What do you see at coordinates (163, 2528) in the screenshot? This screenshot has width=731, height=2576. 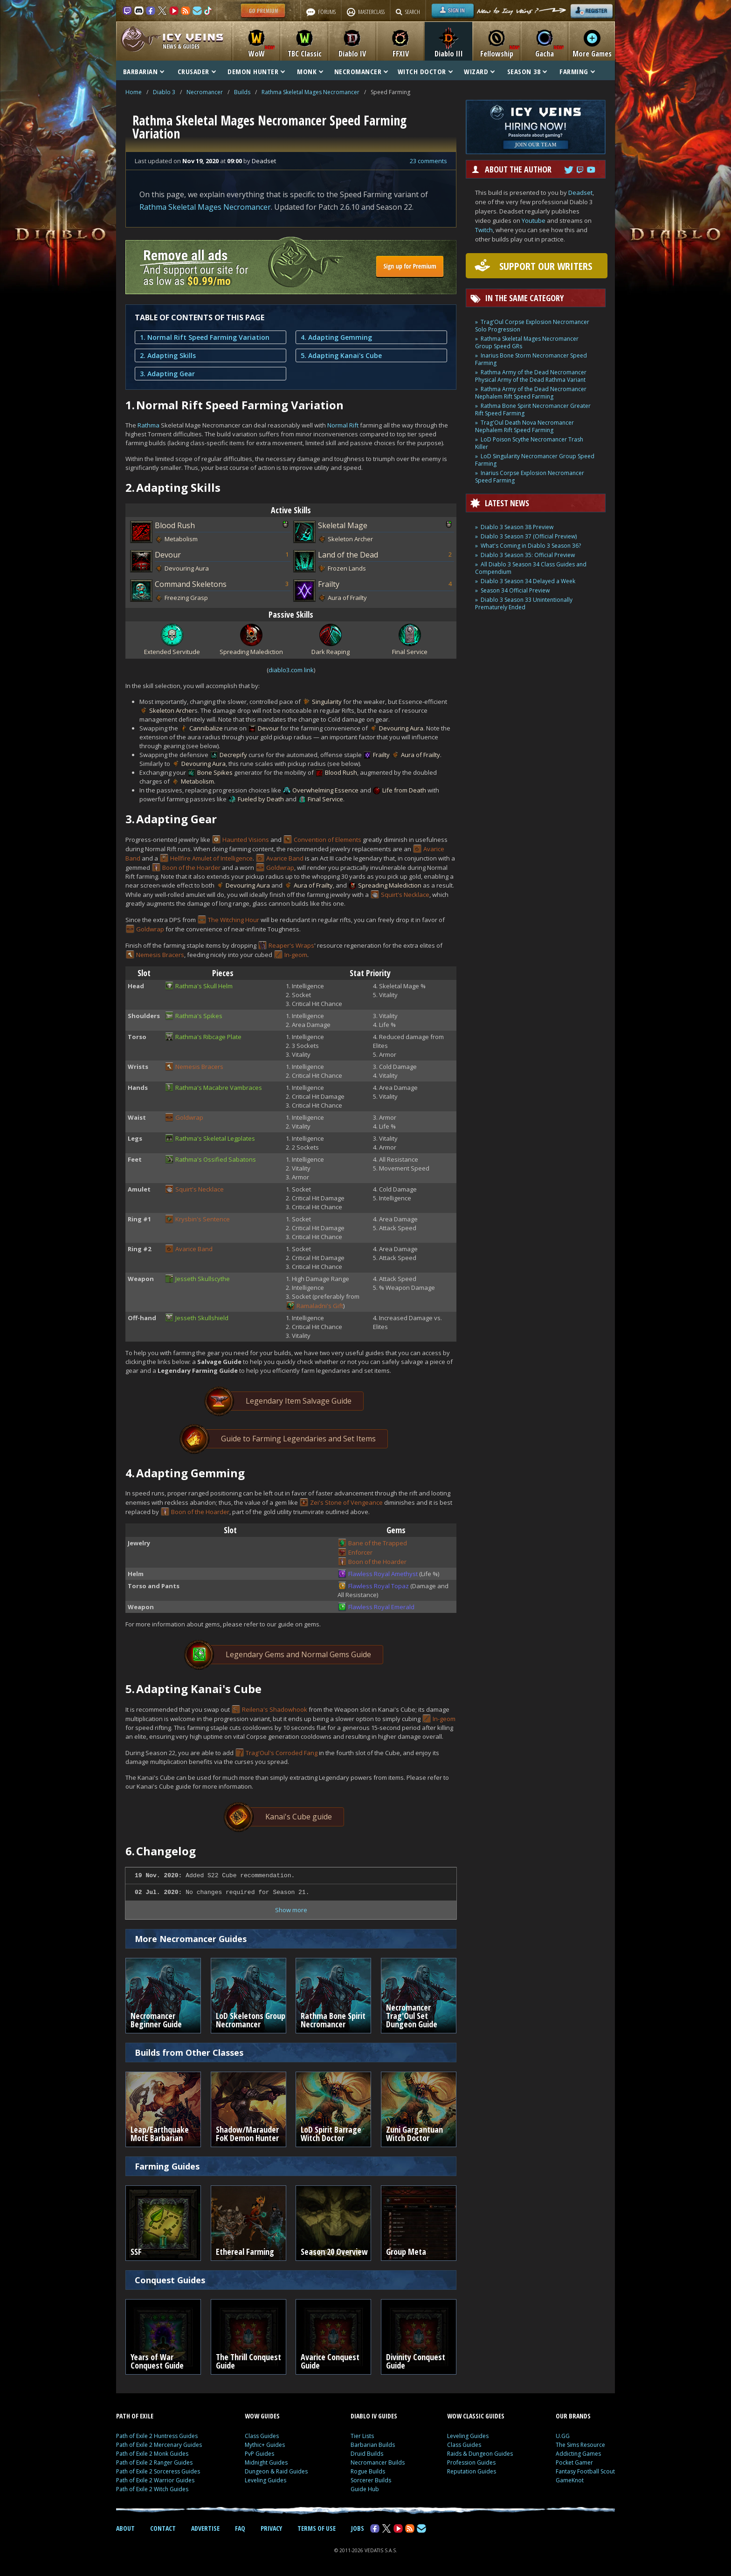 I see `CONTACT` at bounding box center [163, 2528].